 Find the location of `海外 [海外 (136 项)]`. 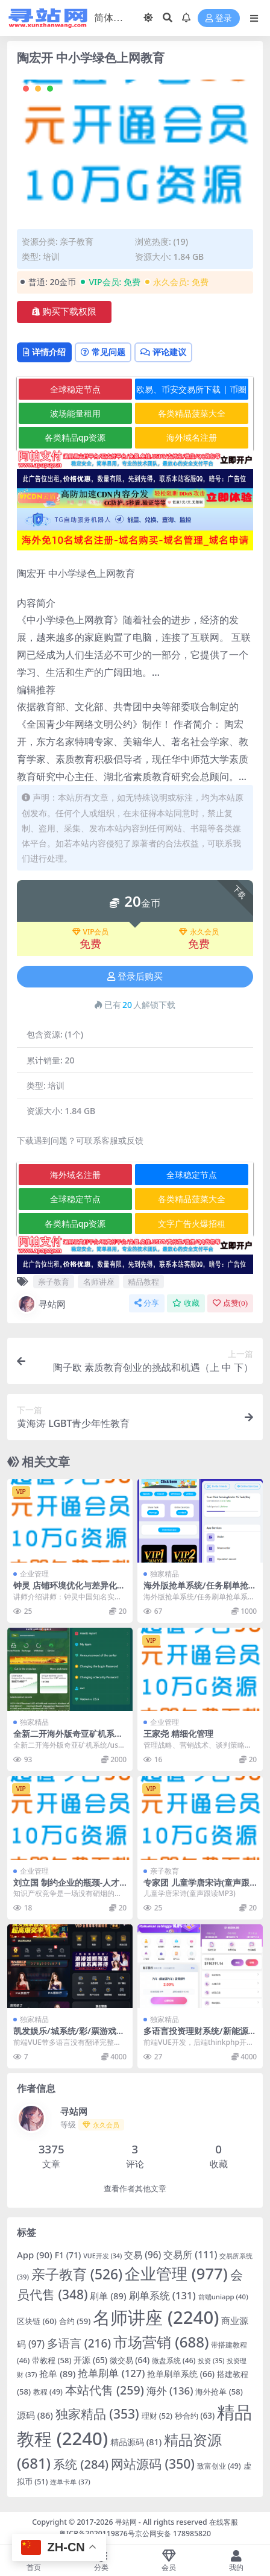

海外 [海外 (136 项)] is located at coordinates (169, 2391).